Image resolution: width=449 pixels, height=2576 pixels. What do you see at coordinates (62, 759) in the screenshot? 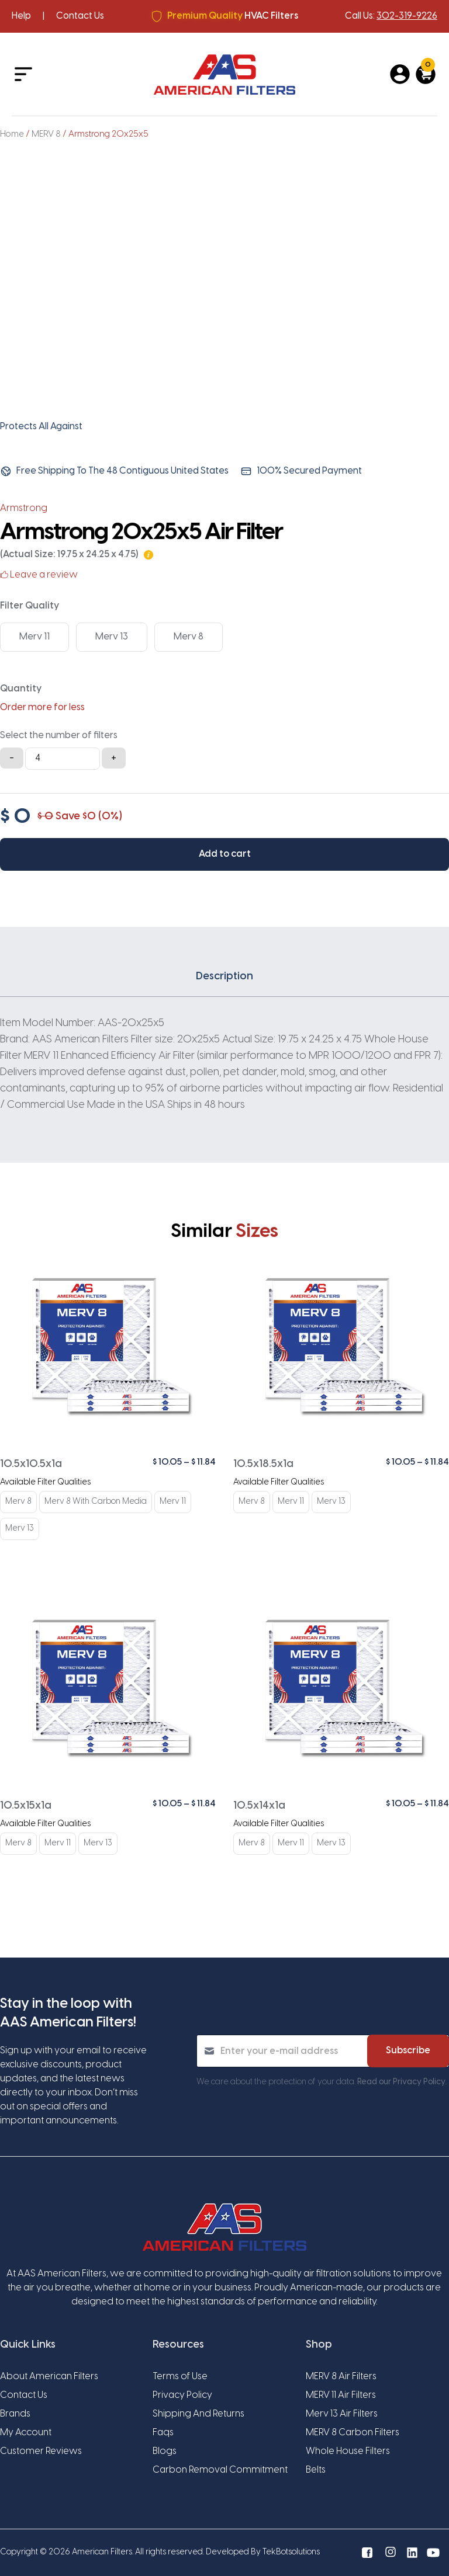
I see `[Product quantity]` at bounding box center [62, 759].